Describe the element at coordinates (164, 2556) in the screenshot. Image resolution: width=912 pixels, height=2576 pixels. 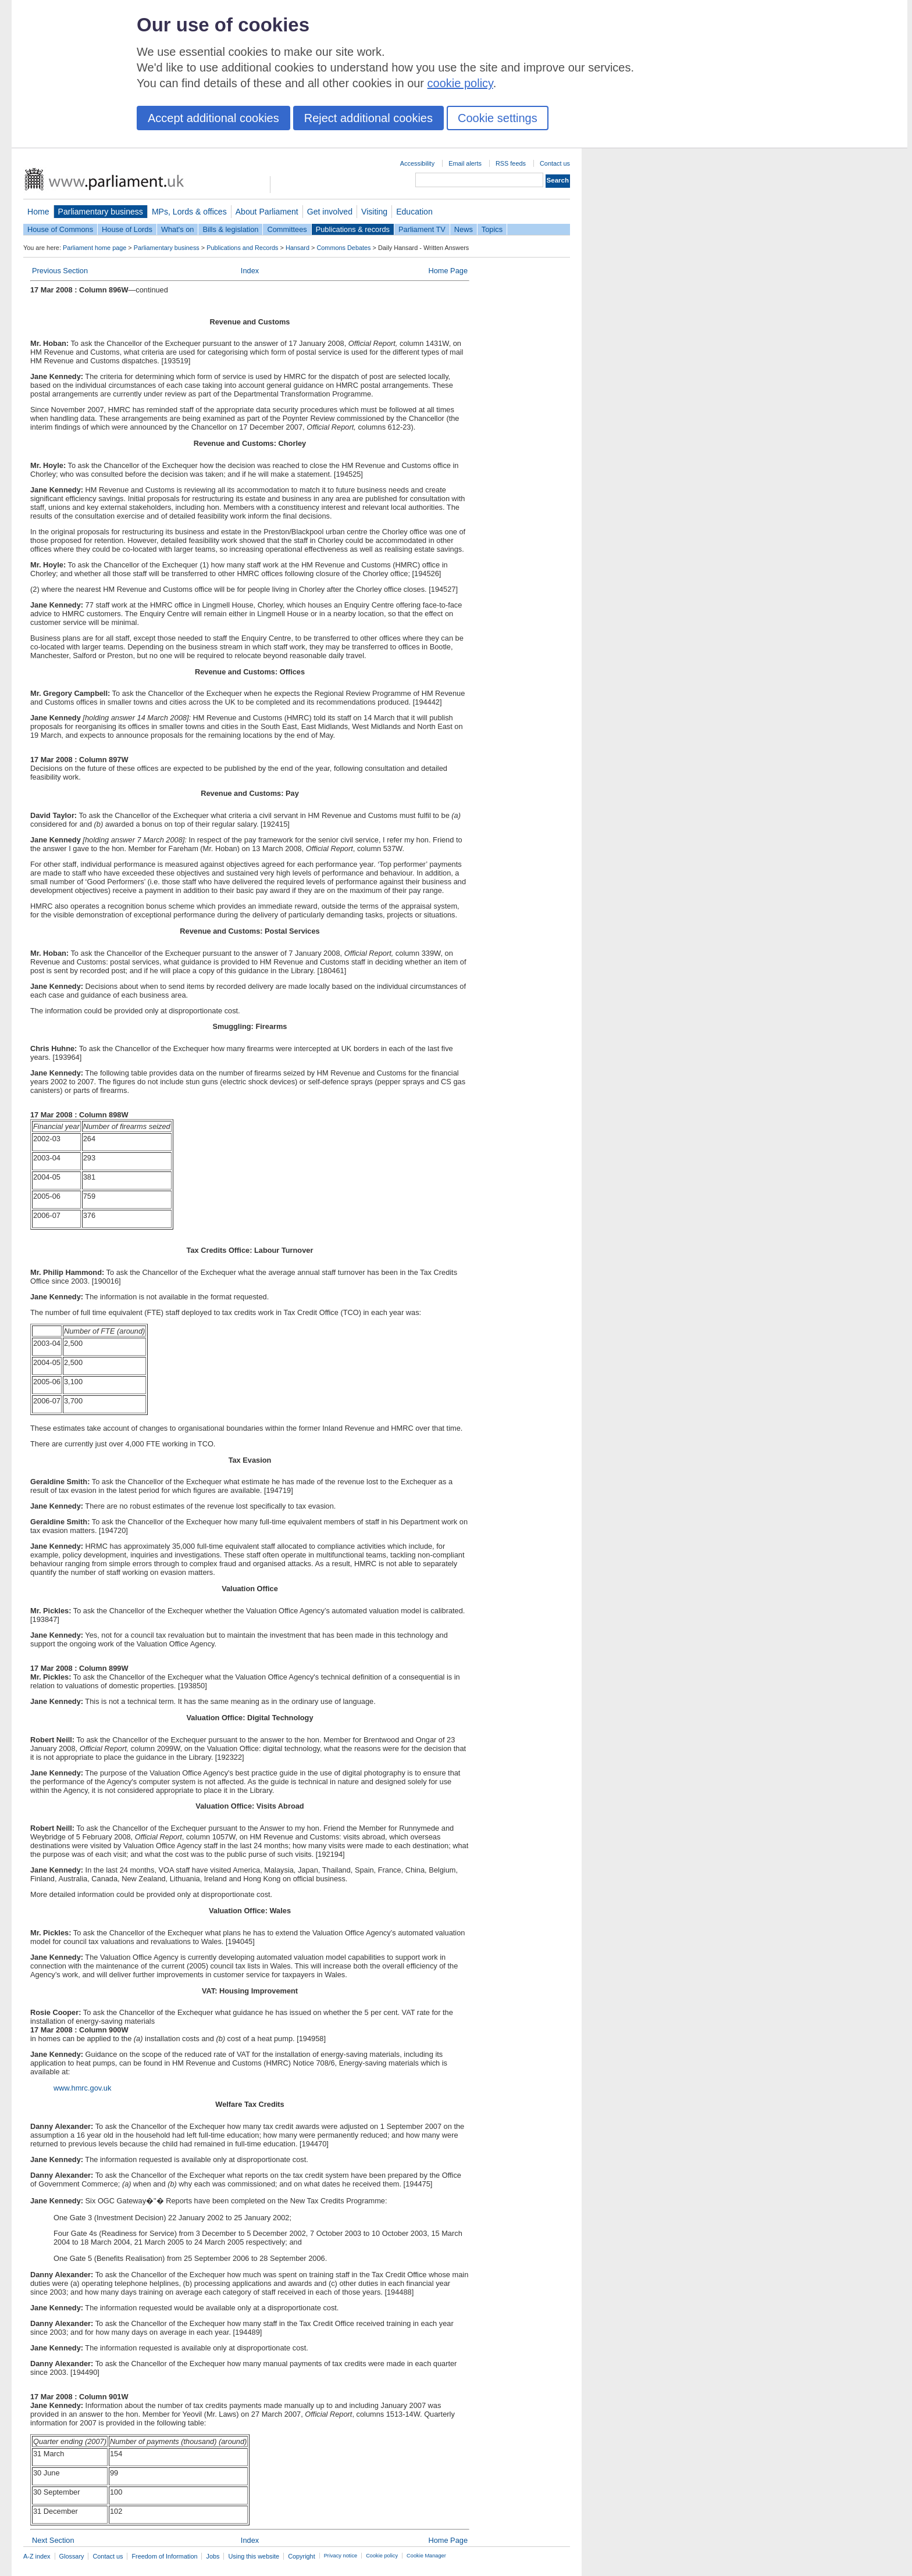
I see `Freedom of Information` at that location.